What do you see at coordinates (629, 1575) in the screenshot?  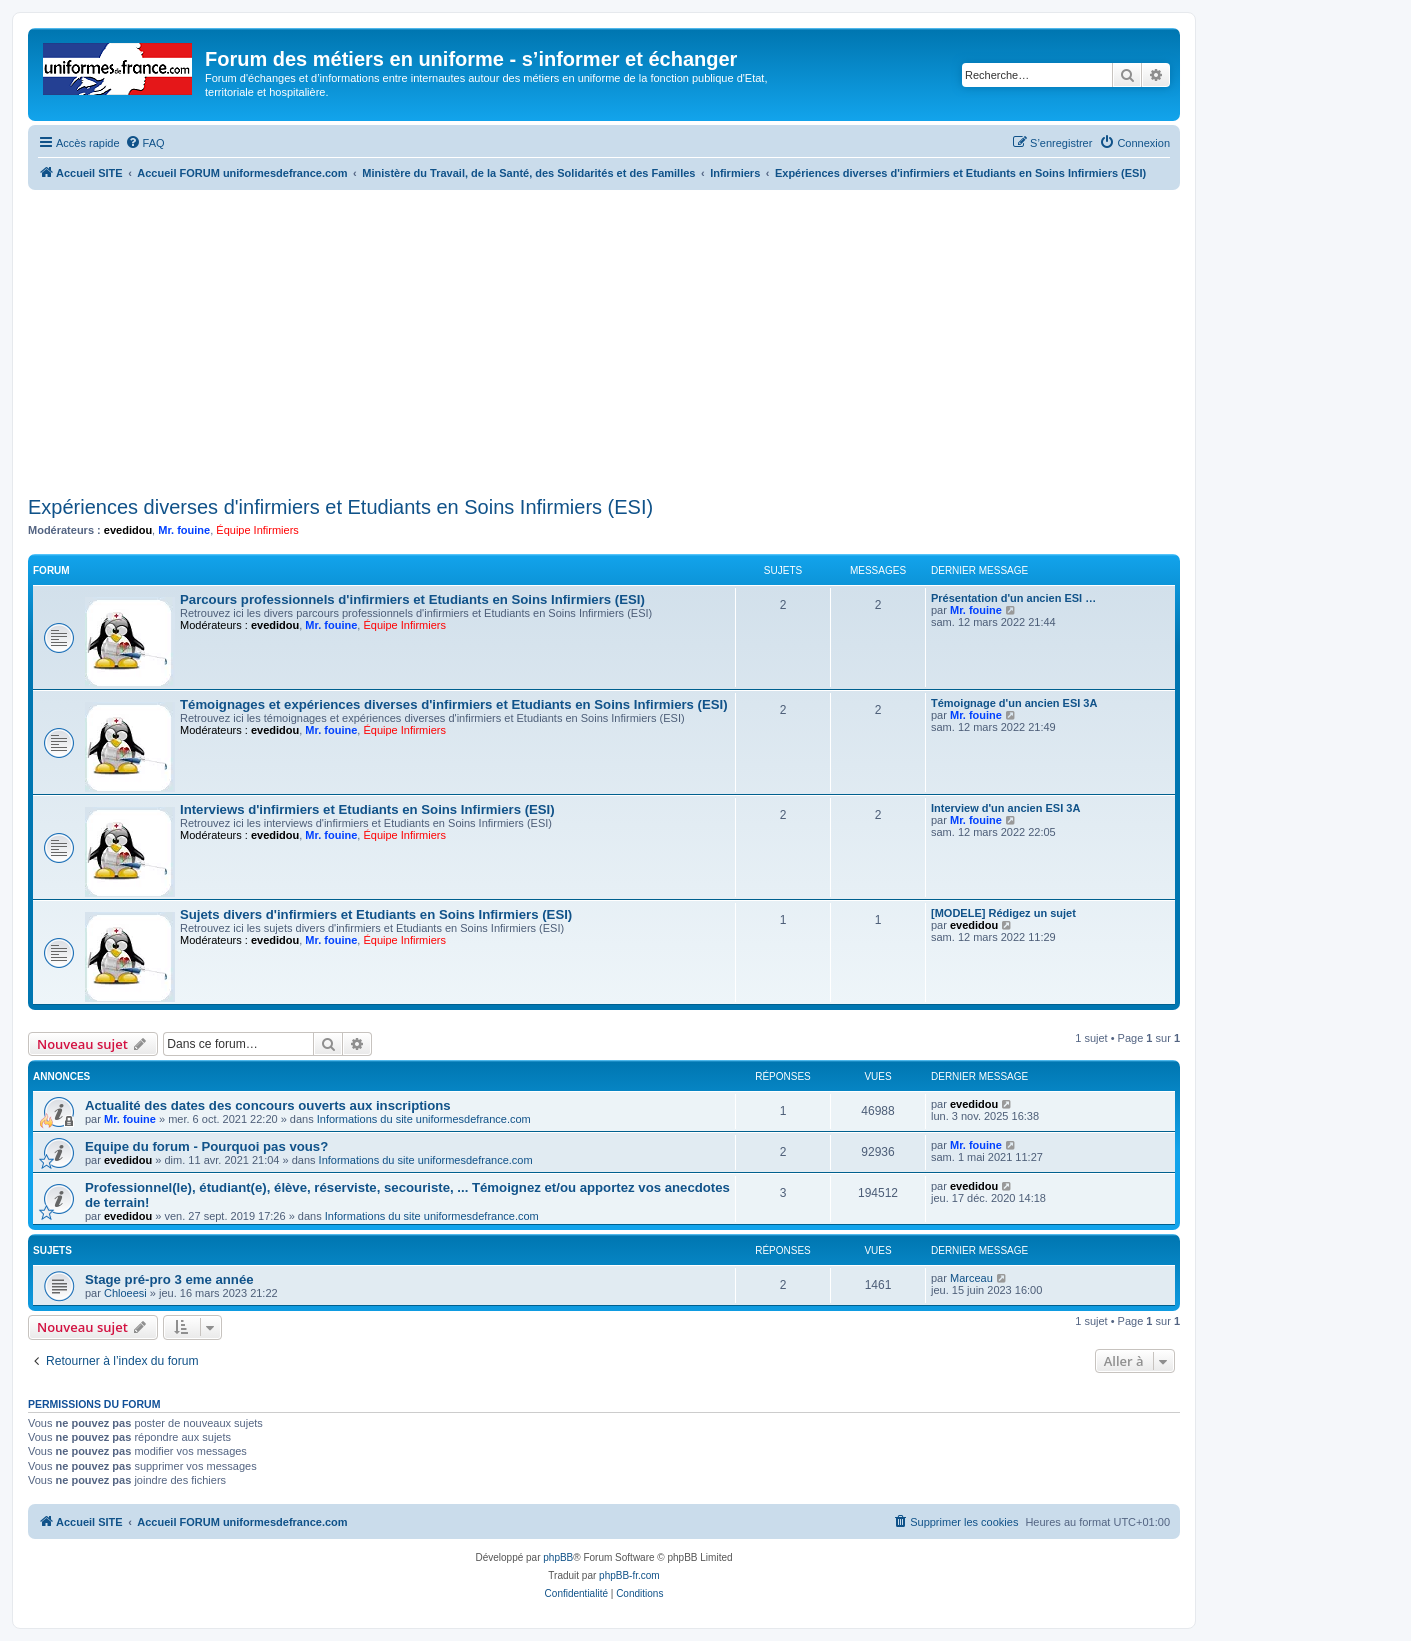 I see `phpBB-fr.com` at bounding box center [629, 1575].